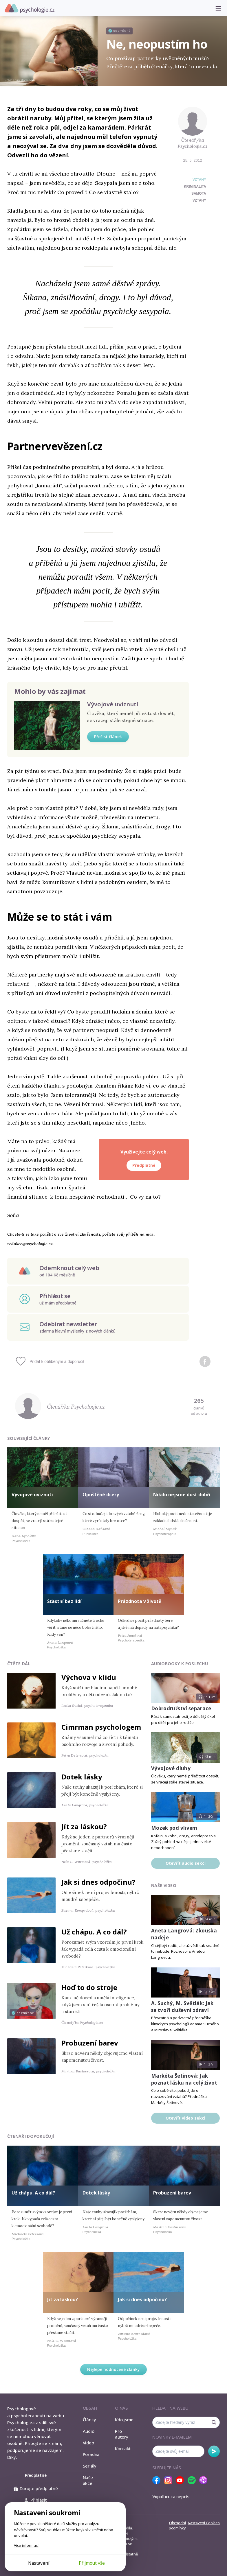  I want to click on Kdo jsme, so click(124, 2419).